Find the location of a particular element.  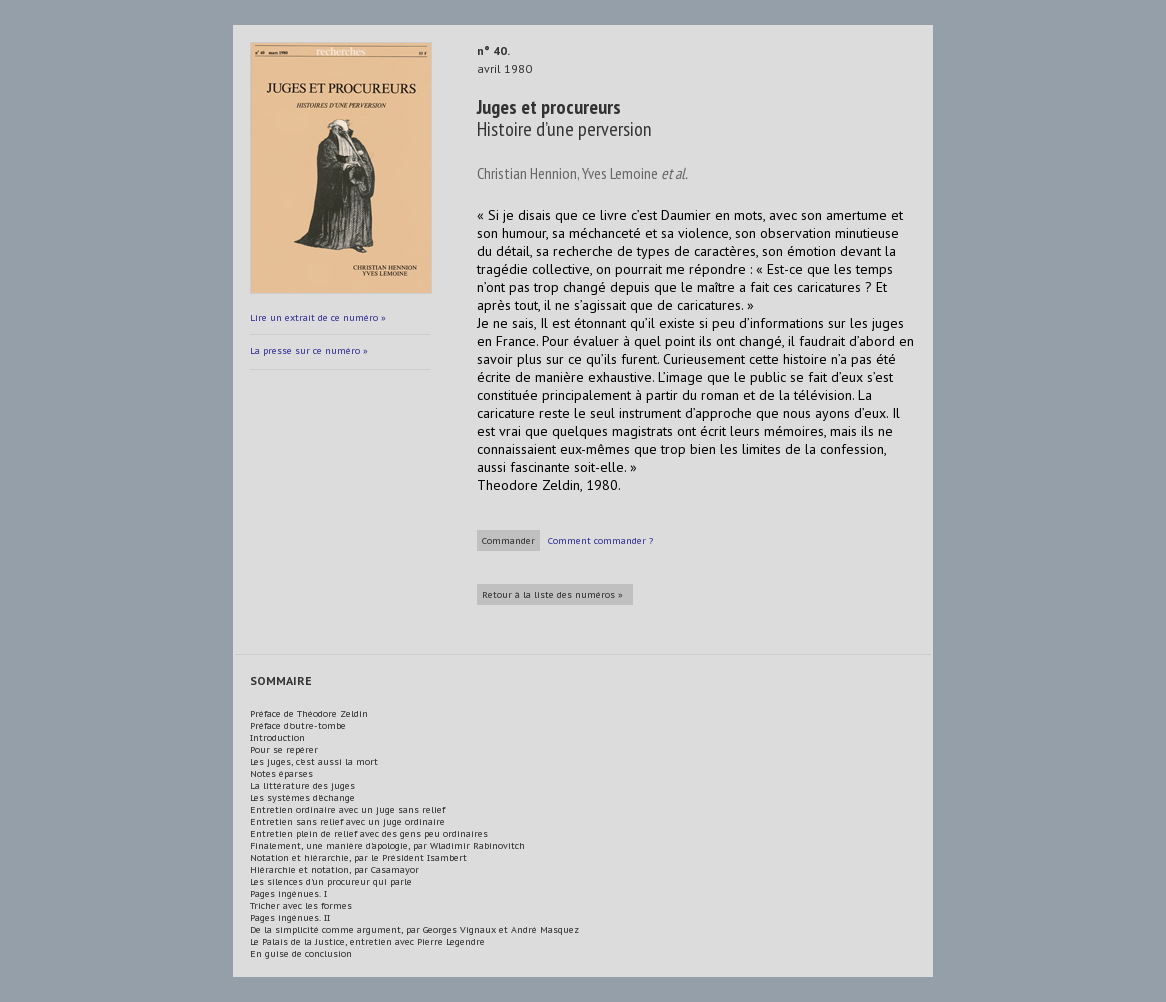

Commander is located at coordinates (508, 540).